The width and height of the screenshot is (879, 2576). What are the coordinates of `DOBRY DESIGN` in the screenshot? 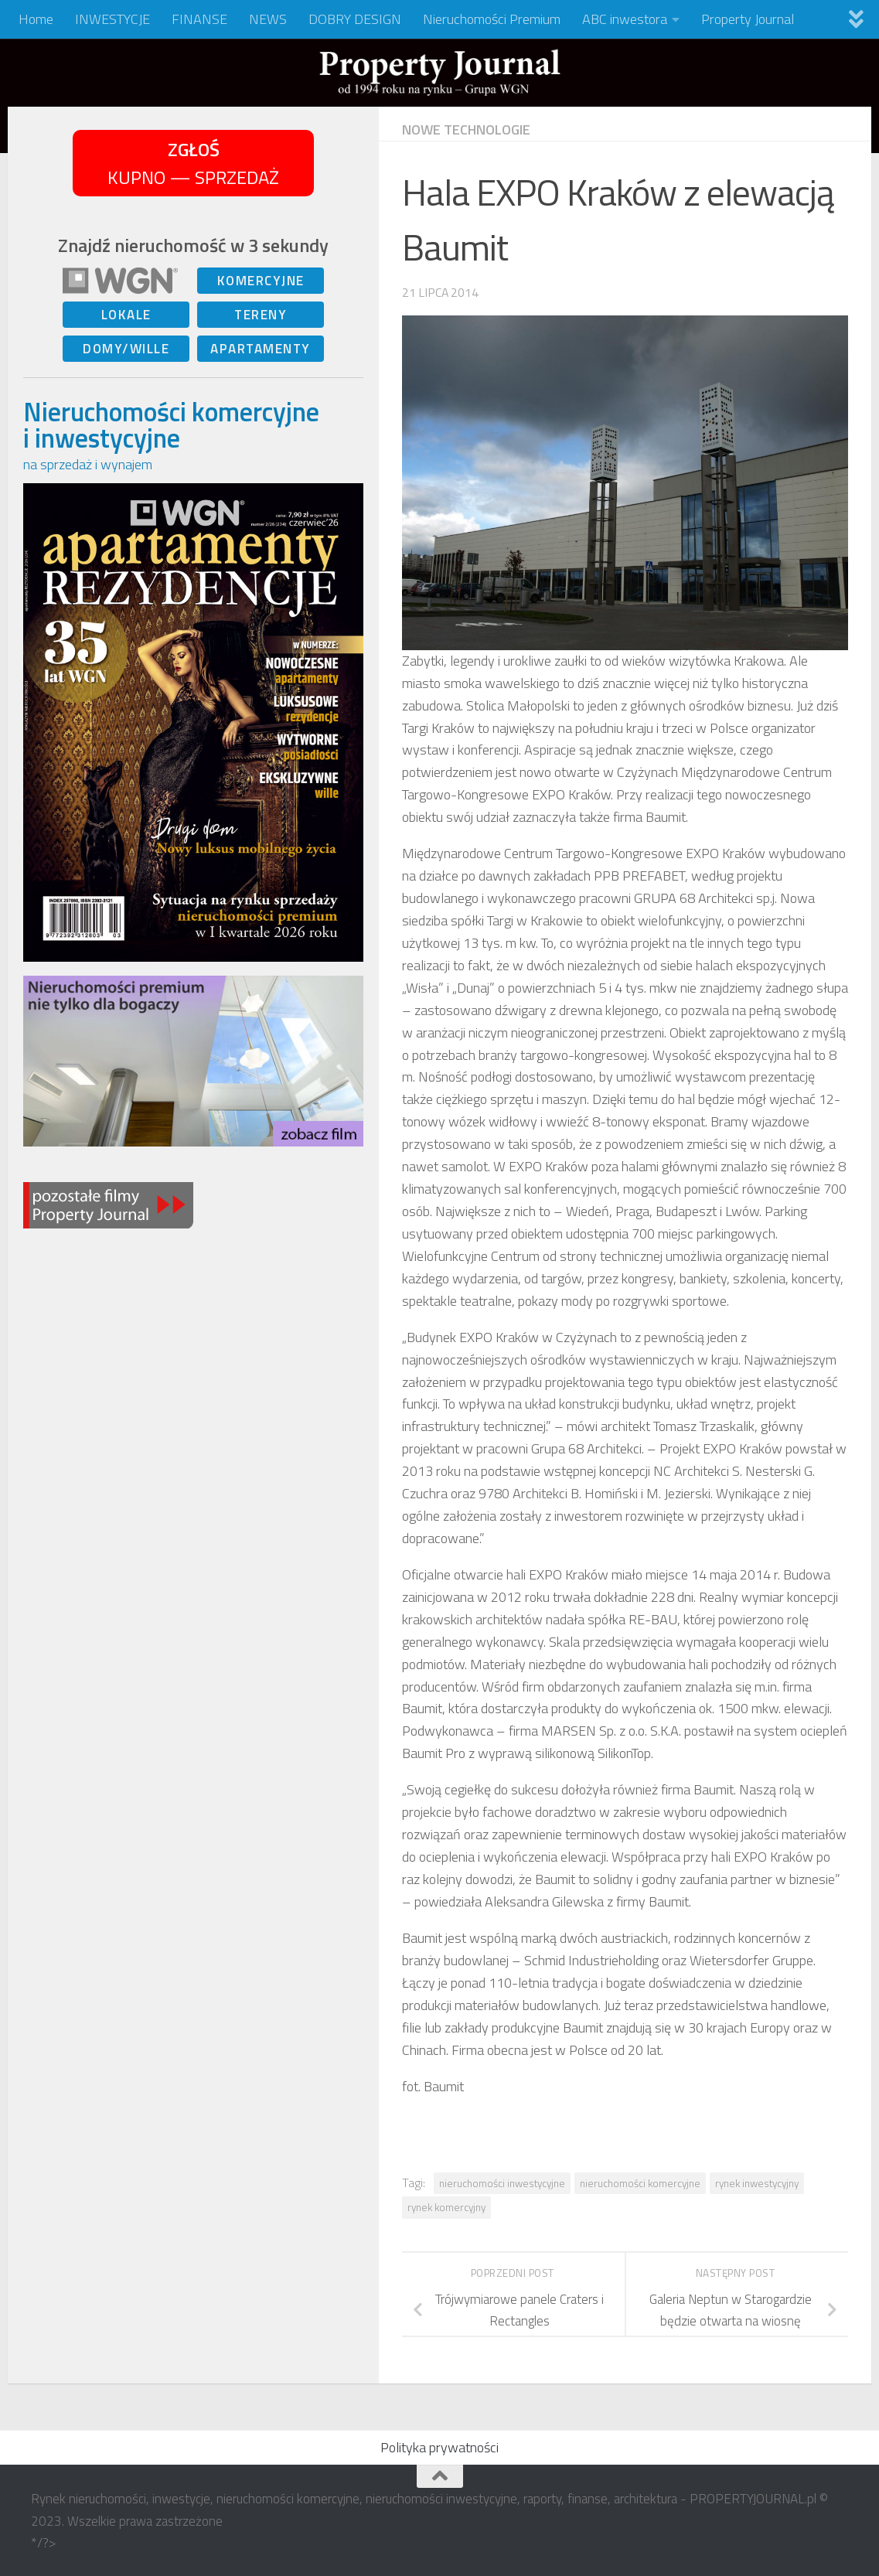 It's located at (354, 19).